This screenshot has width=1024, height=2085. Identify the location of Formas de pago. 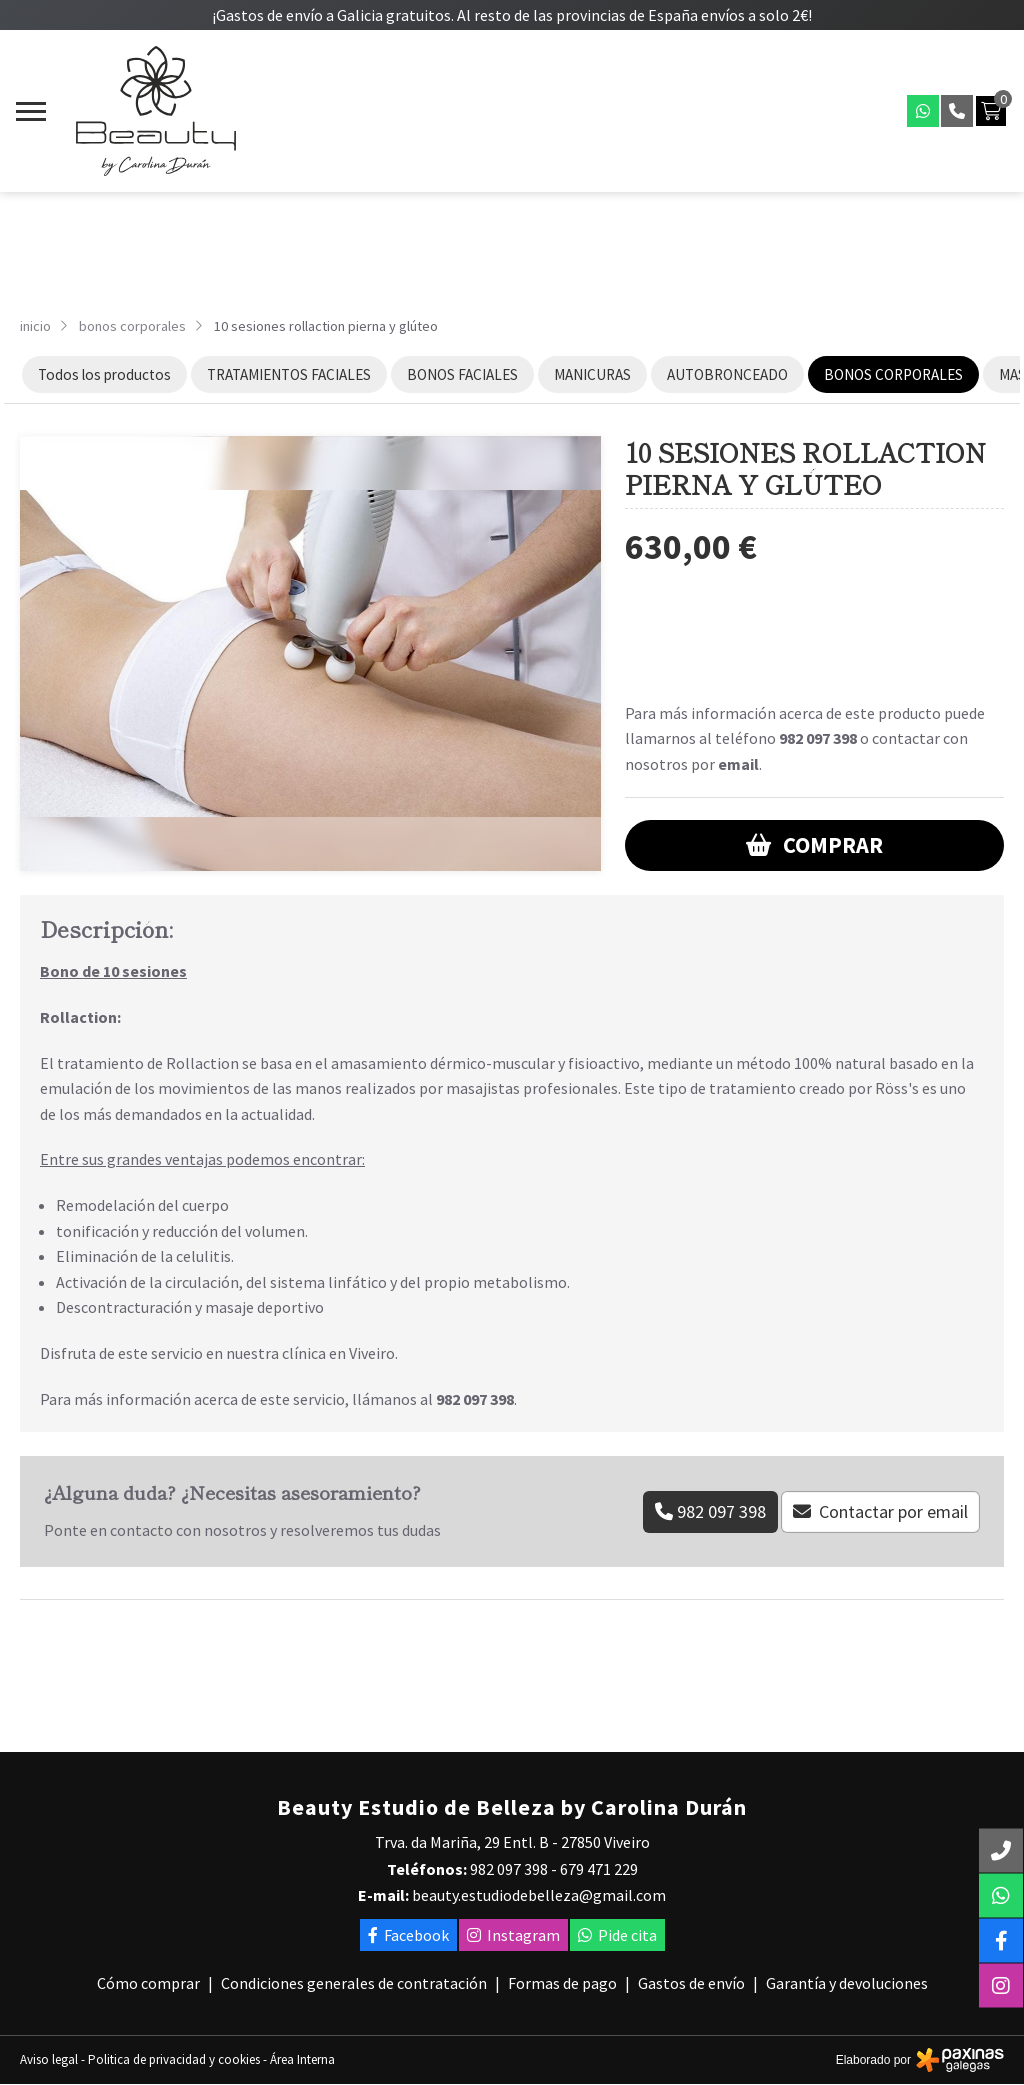
(562, 1983).